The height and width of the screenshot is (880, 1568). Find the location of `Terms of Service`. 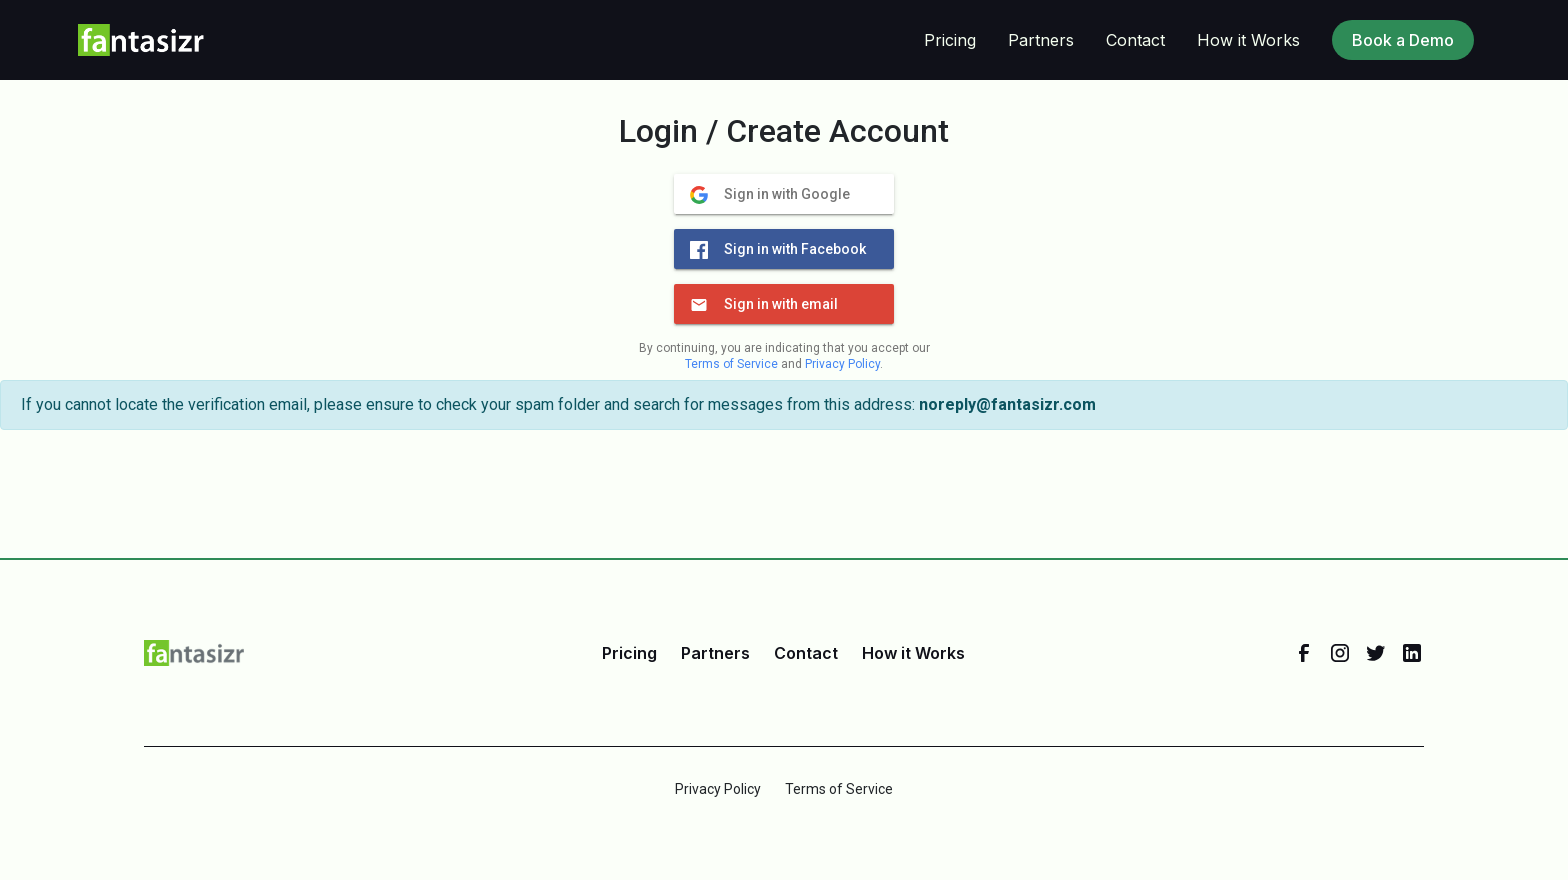

Terms of Service is located at coordinates (731, 364).